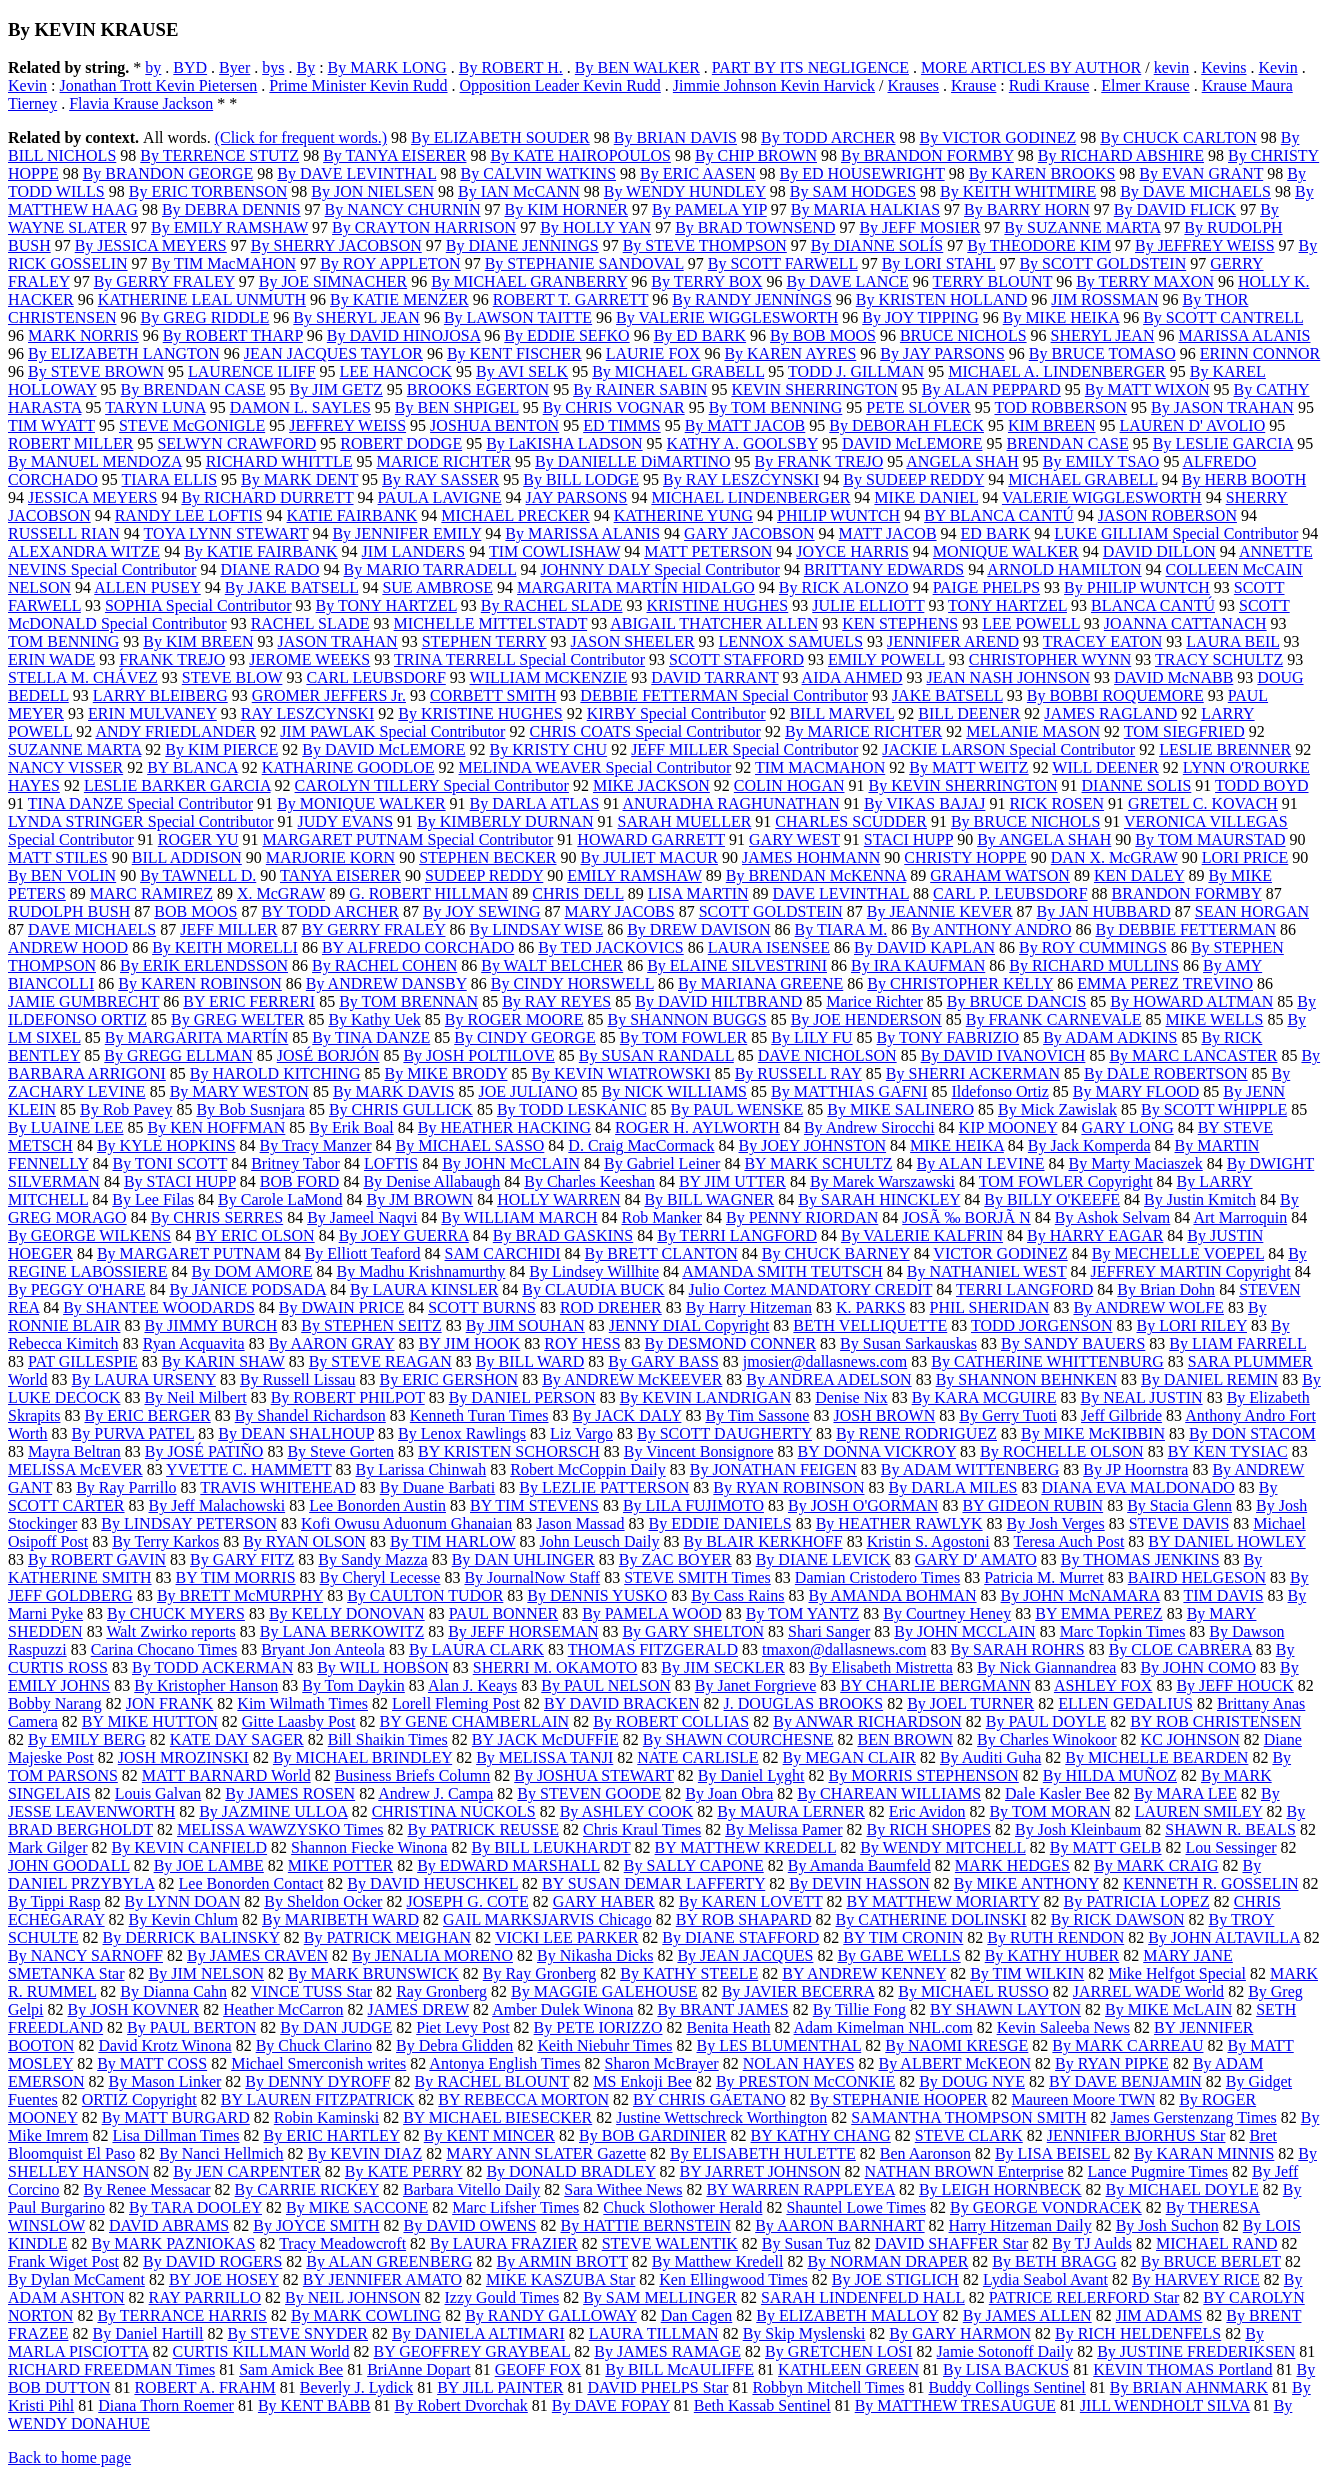 The width and height of the screenshot is (1329, 2483). What do you see at coordinates (307, 2189) in the screenshot?
I see `By CARRIE RICKEY` at bounding box center [307, 2189].